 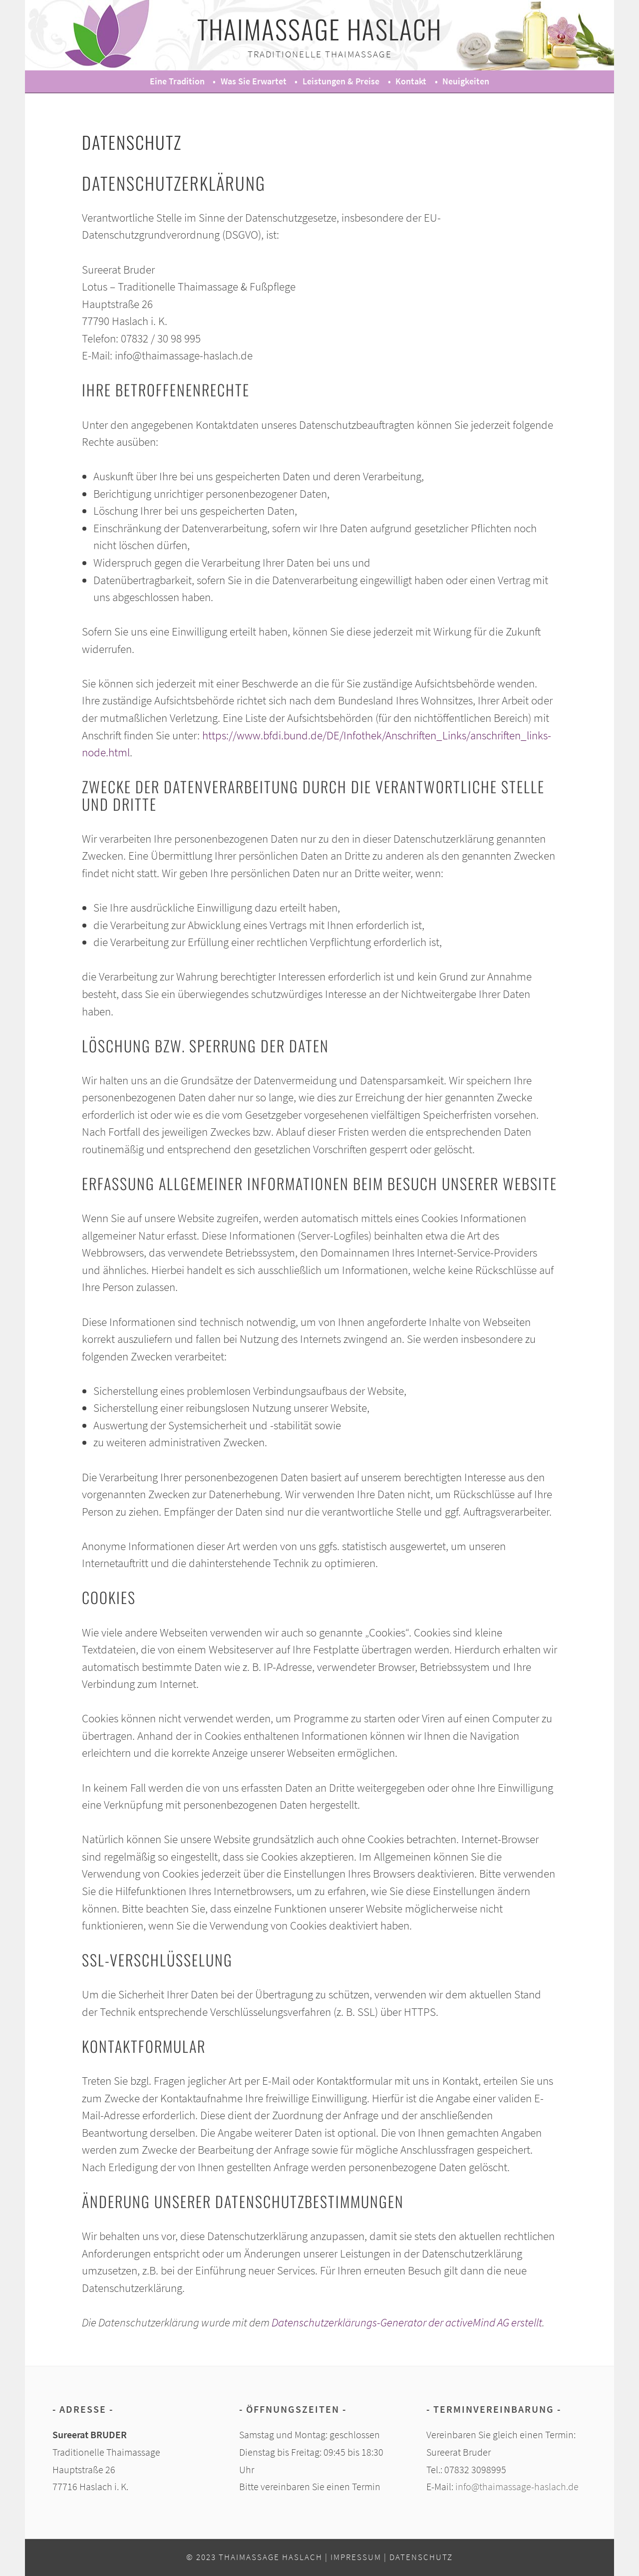 I want to click on info@thaimassage-haslach.de, so click(x=517, y=2486).